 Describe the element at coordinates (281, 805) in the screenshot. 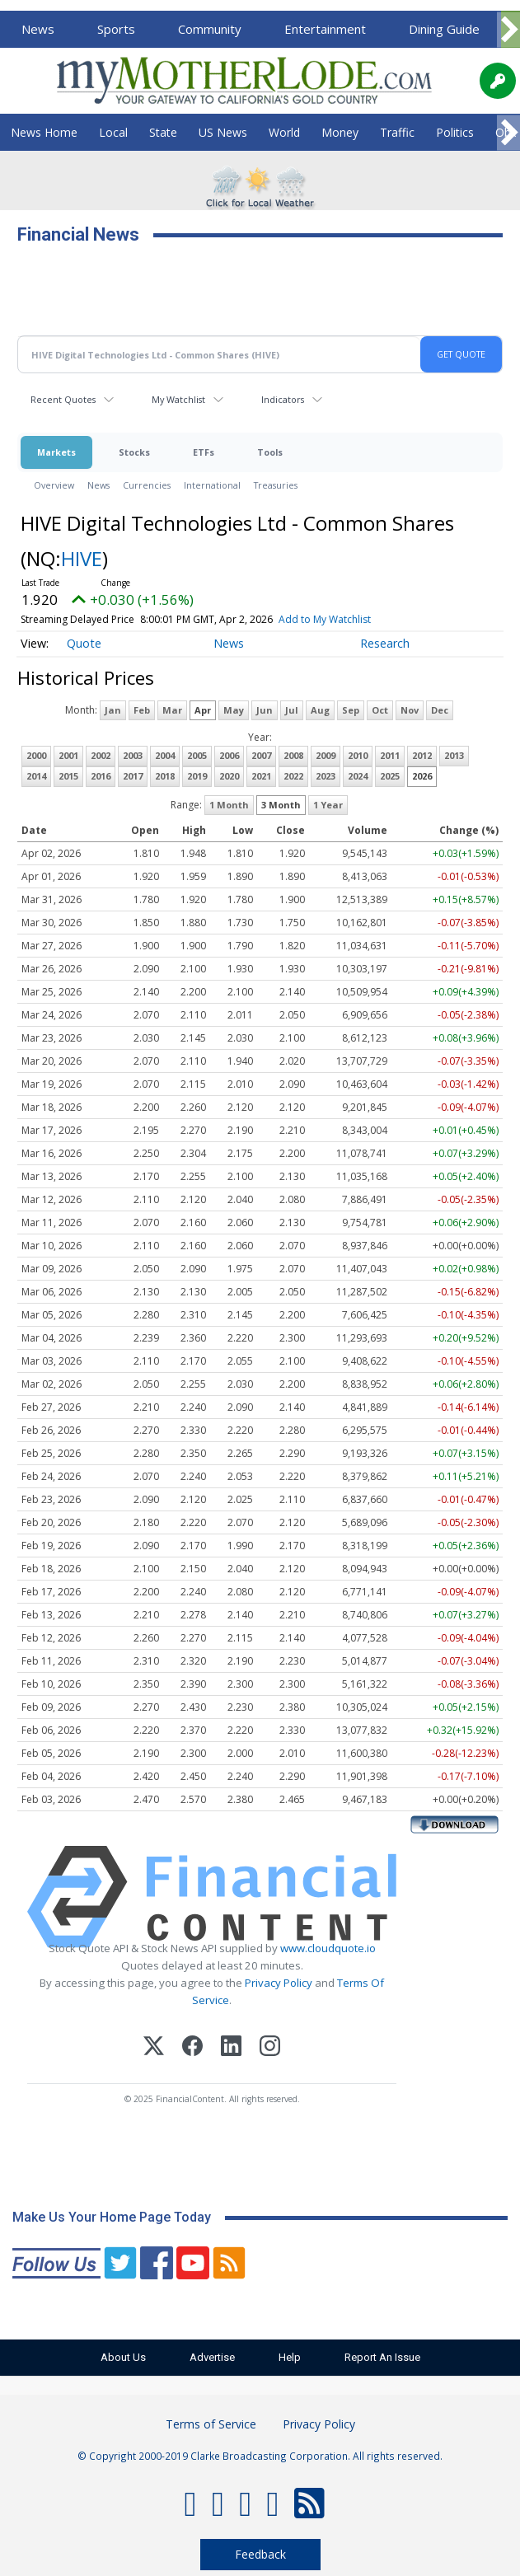

I see `3 Month` at that location.